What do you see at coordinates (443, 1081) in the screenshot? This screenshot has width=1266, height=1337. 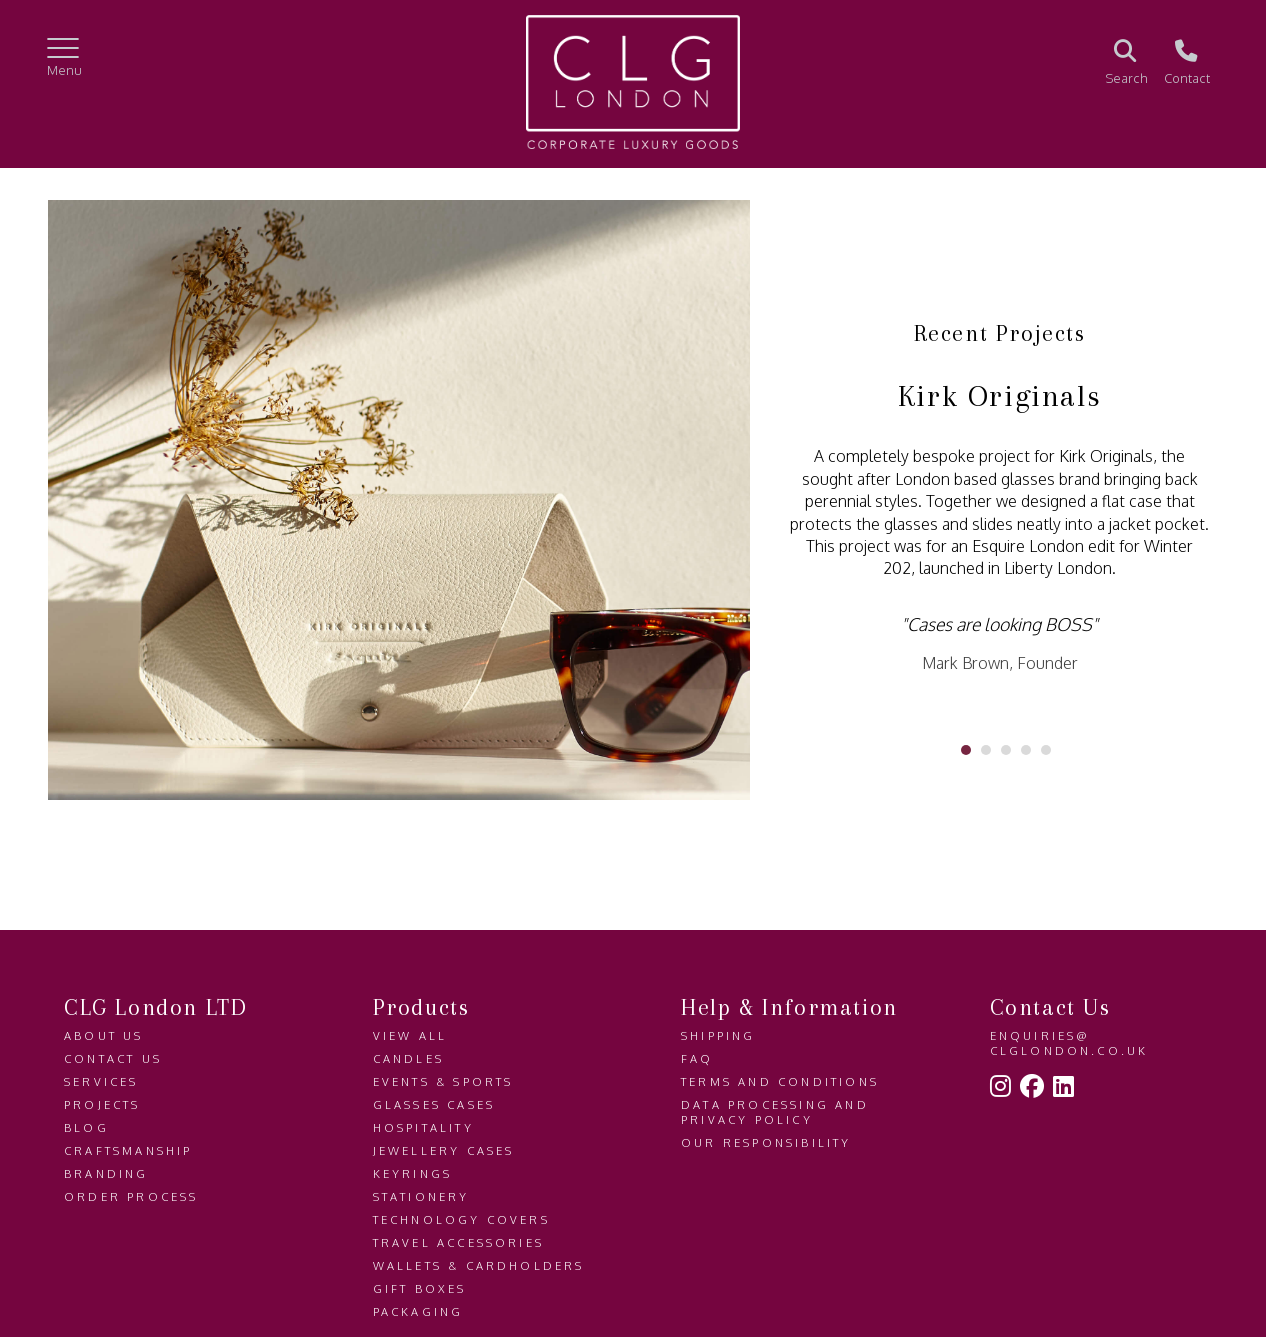 I see `Events & Sports` at bounding box center [443, 1081].